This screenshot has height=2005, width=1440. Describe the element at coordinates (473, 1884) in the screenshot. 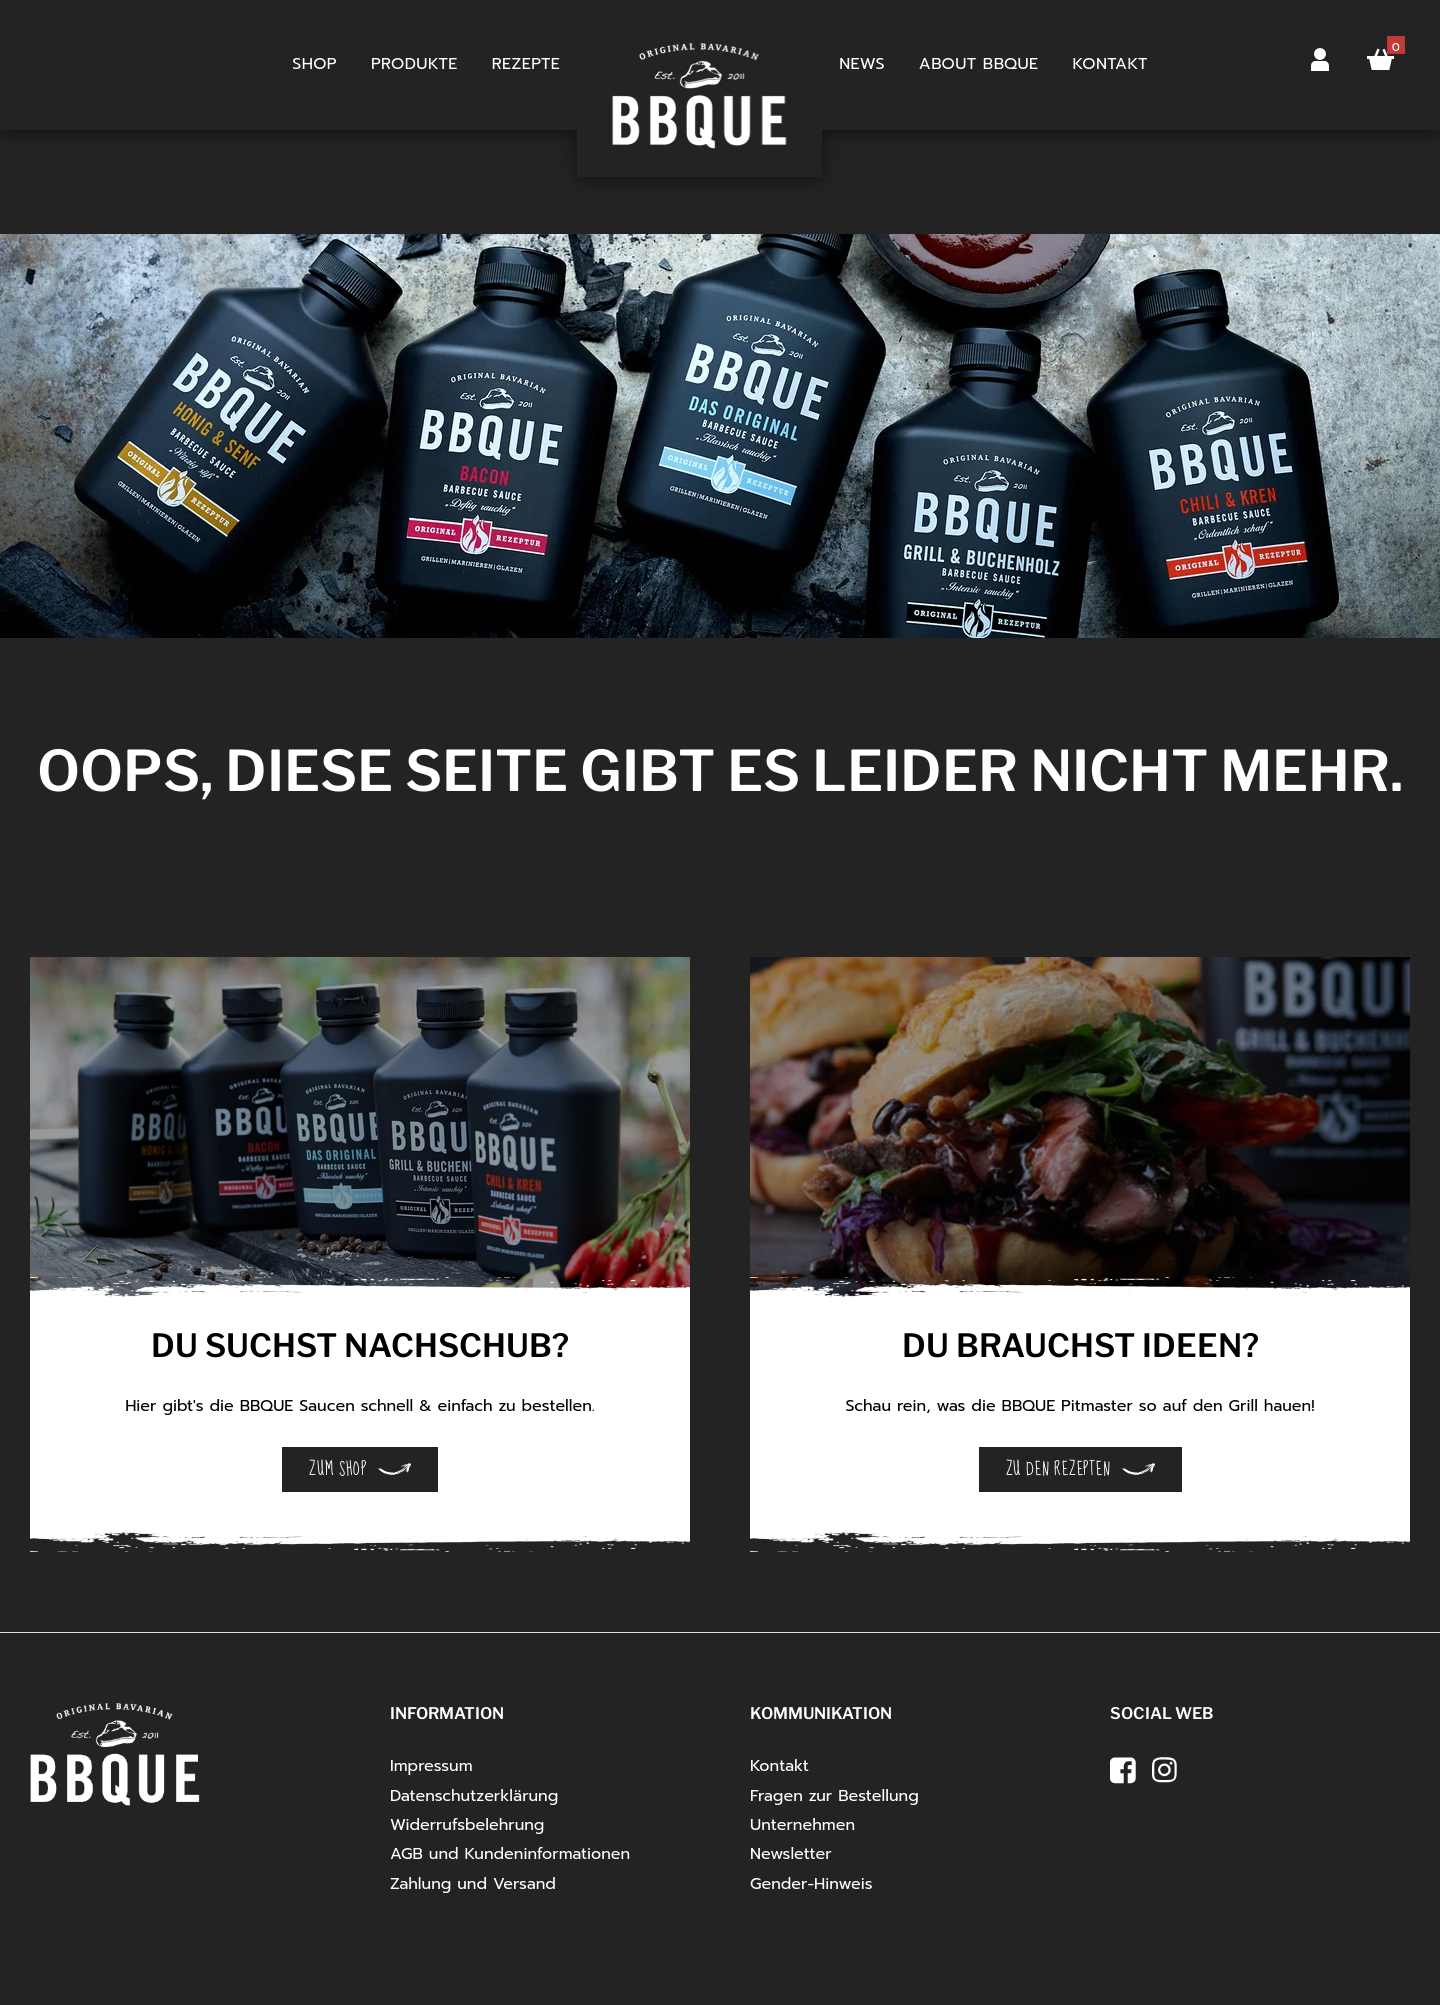

I see `Zahlung und Versand` at that location.